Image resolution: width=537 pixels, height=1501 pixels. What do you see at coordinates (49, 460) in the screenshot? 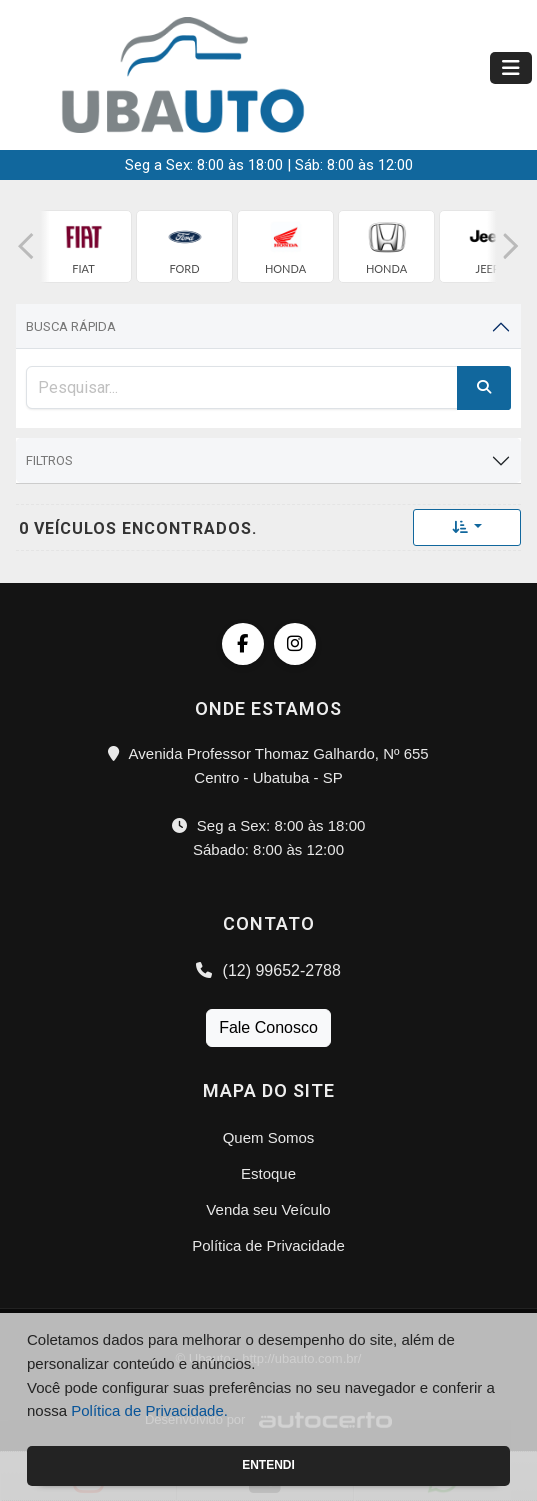
I see `Filtros` at bounding box center [49, 460].